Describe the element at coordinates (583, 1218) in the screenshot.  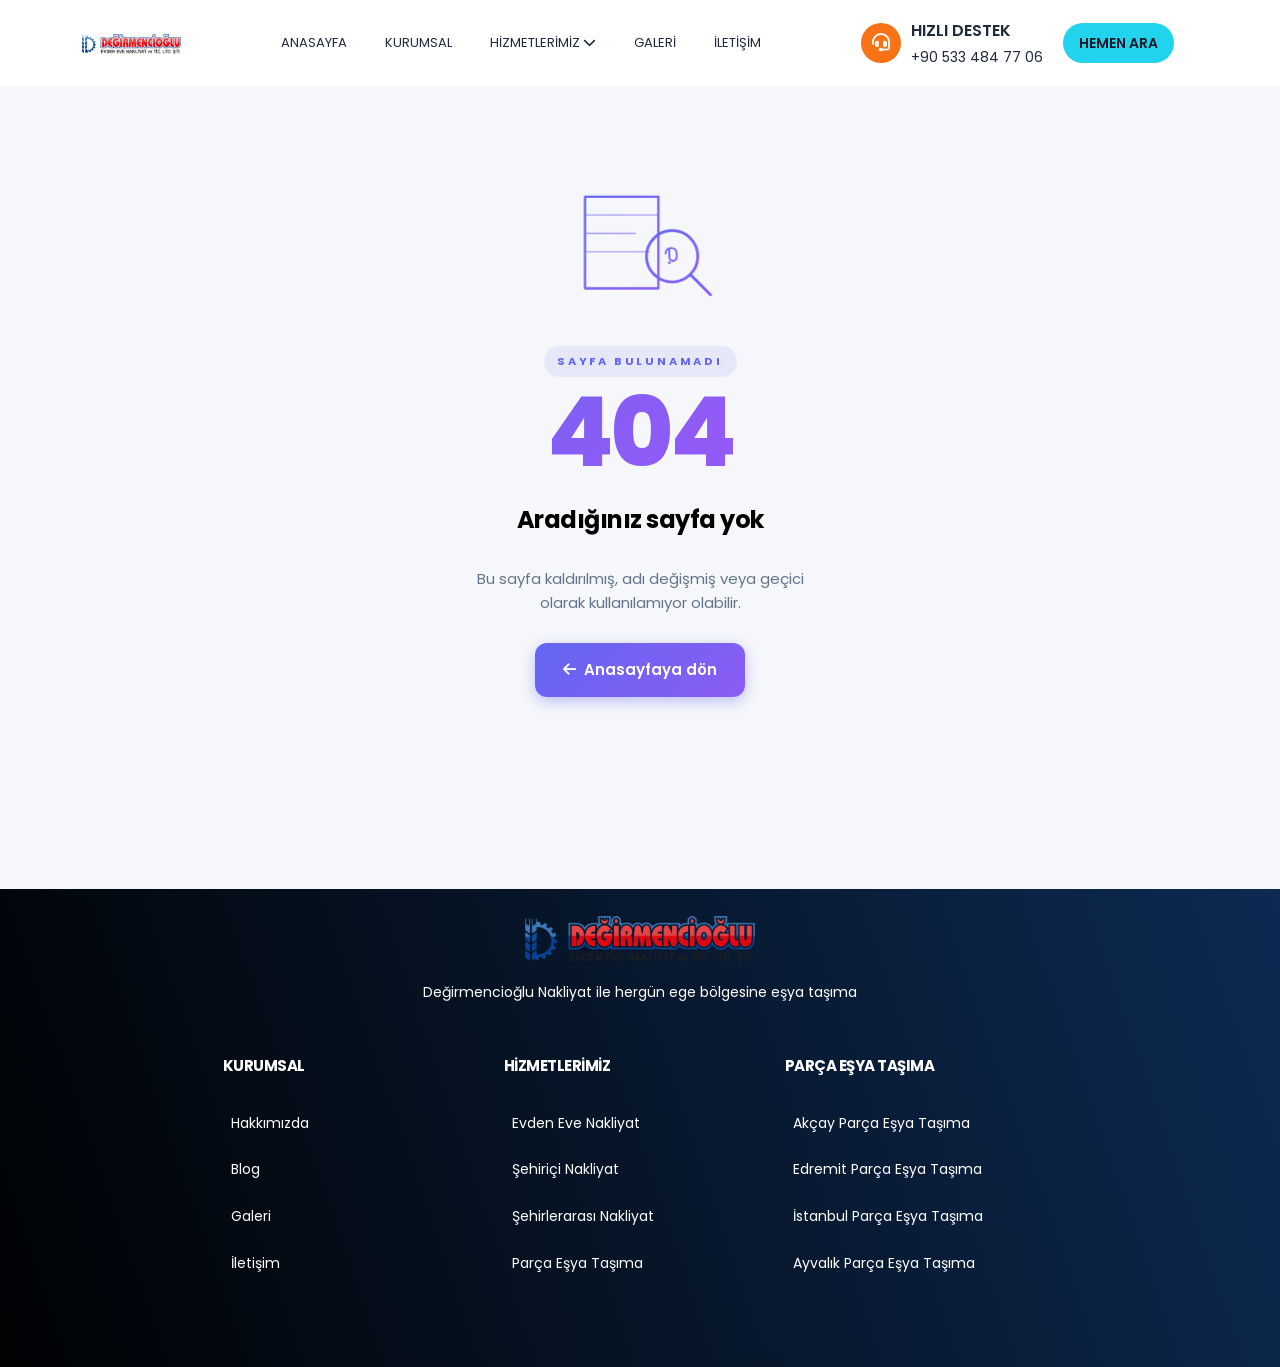
I see `Şehirlerarası Nakliyat` at that location.